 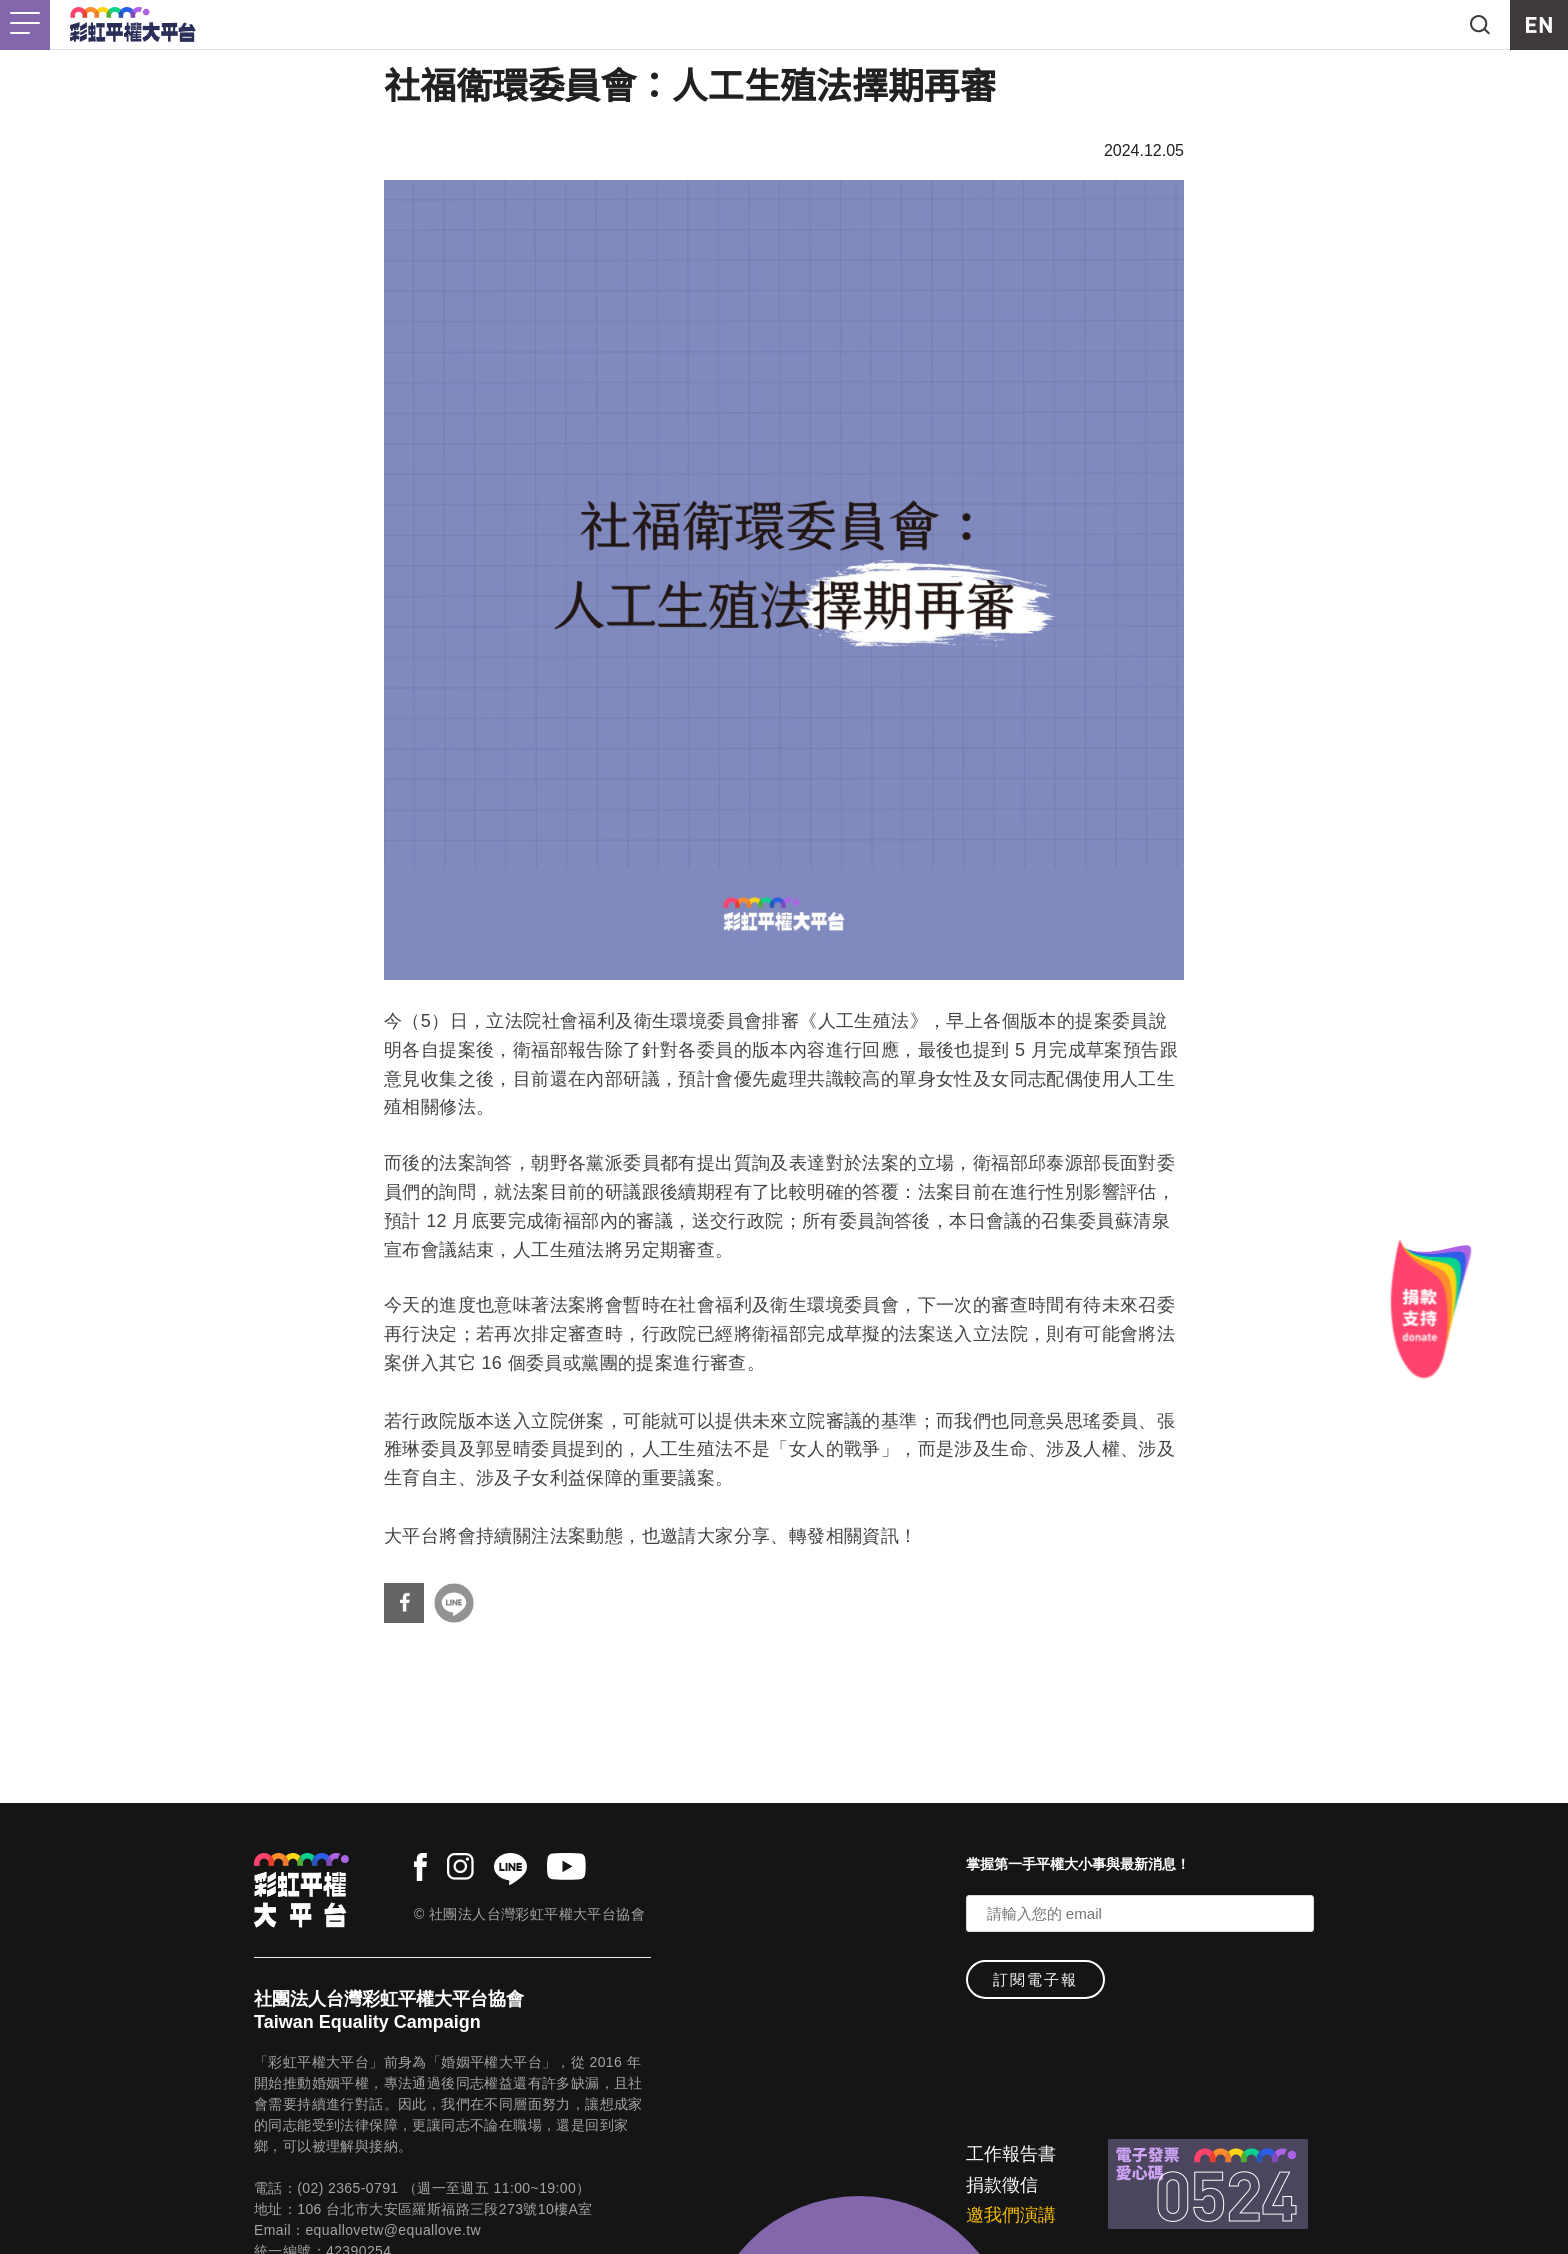 What do you see at coordinates (404, 1603) in the screenshot?
I see `分享到Facebook` at bounding box center [404, 1603].